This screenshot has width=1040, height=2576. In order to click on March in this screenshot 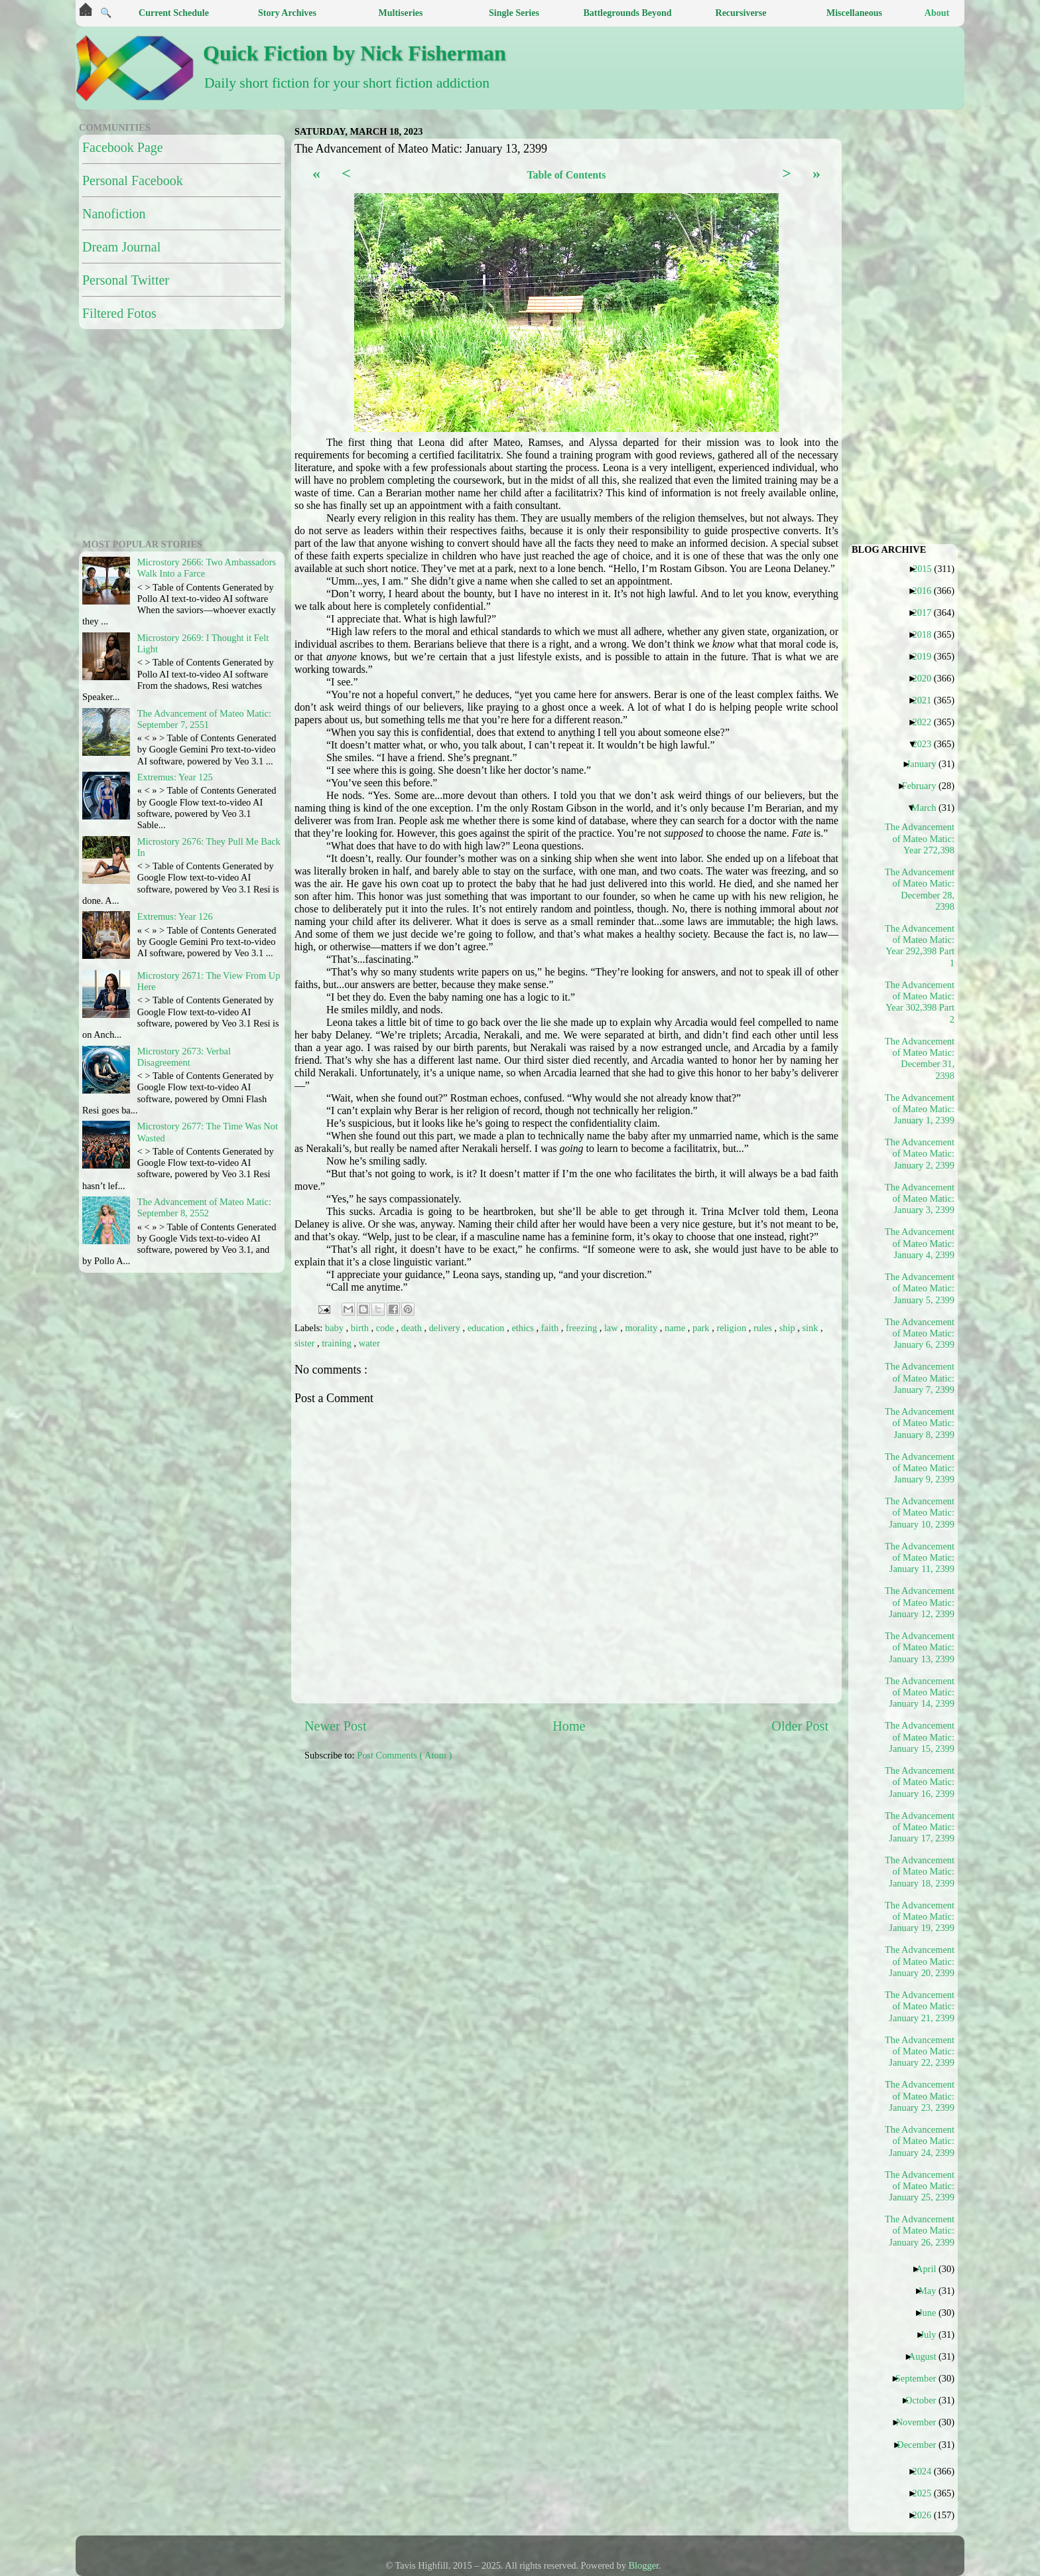, I will do `click(929, 807)`.